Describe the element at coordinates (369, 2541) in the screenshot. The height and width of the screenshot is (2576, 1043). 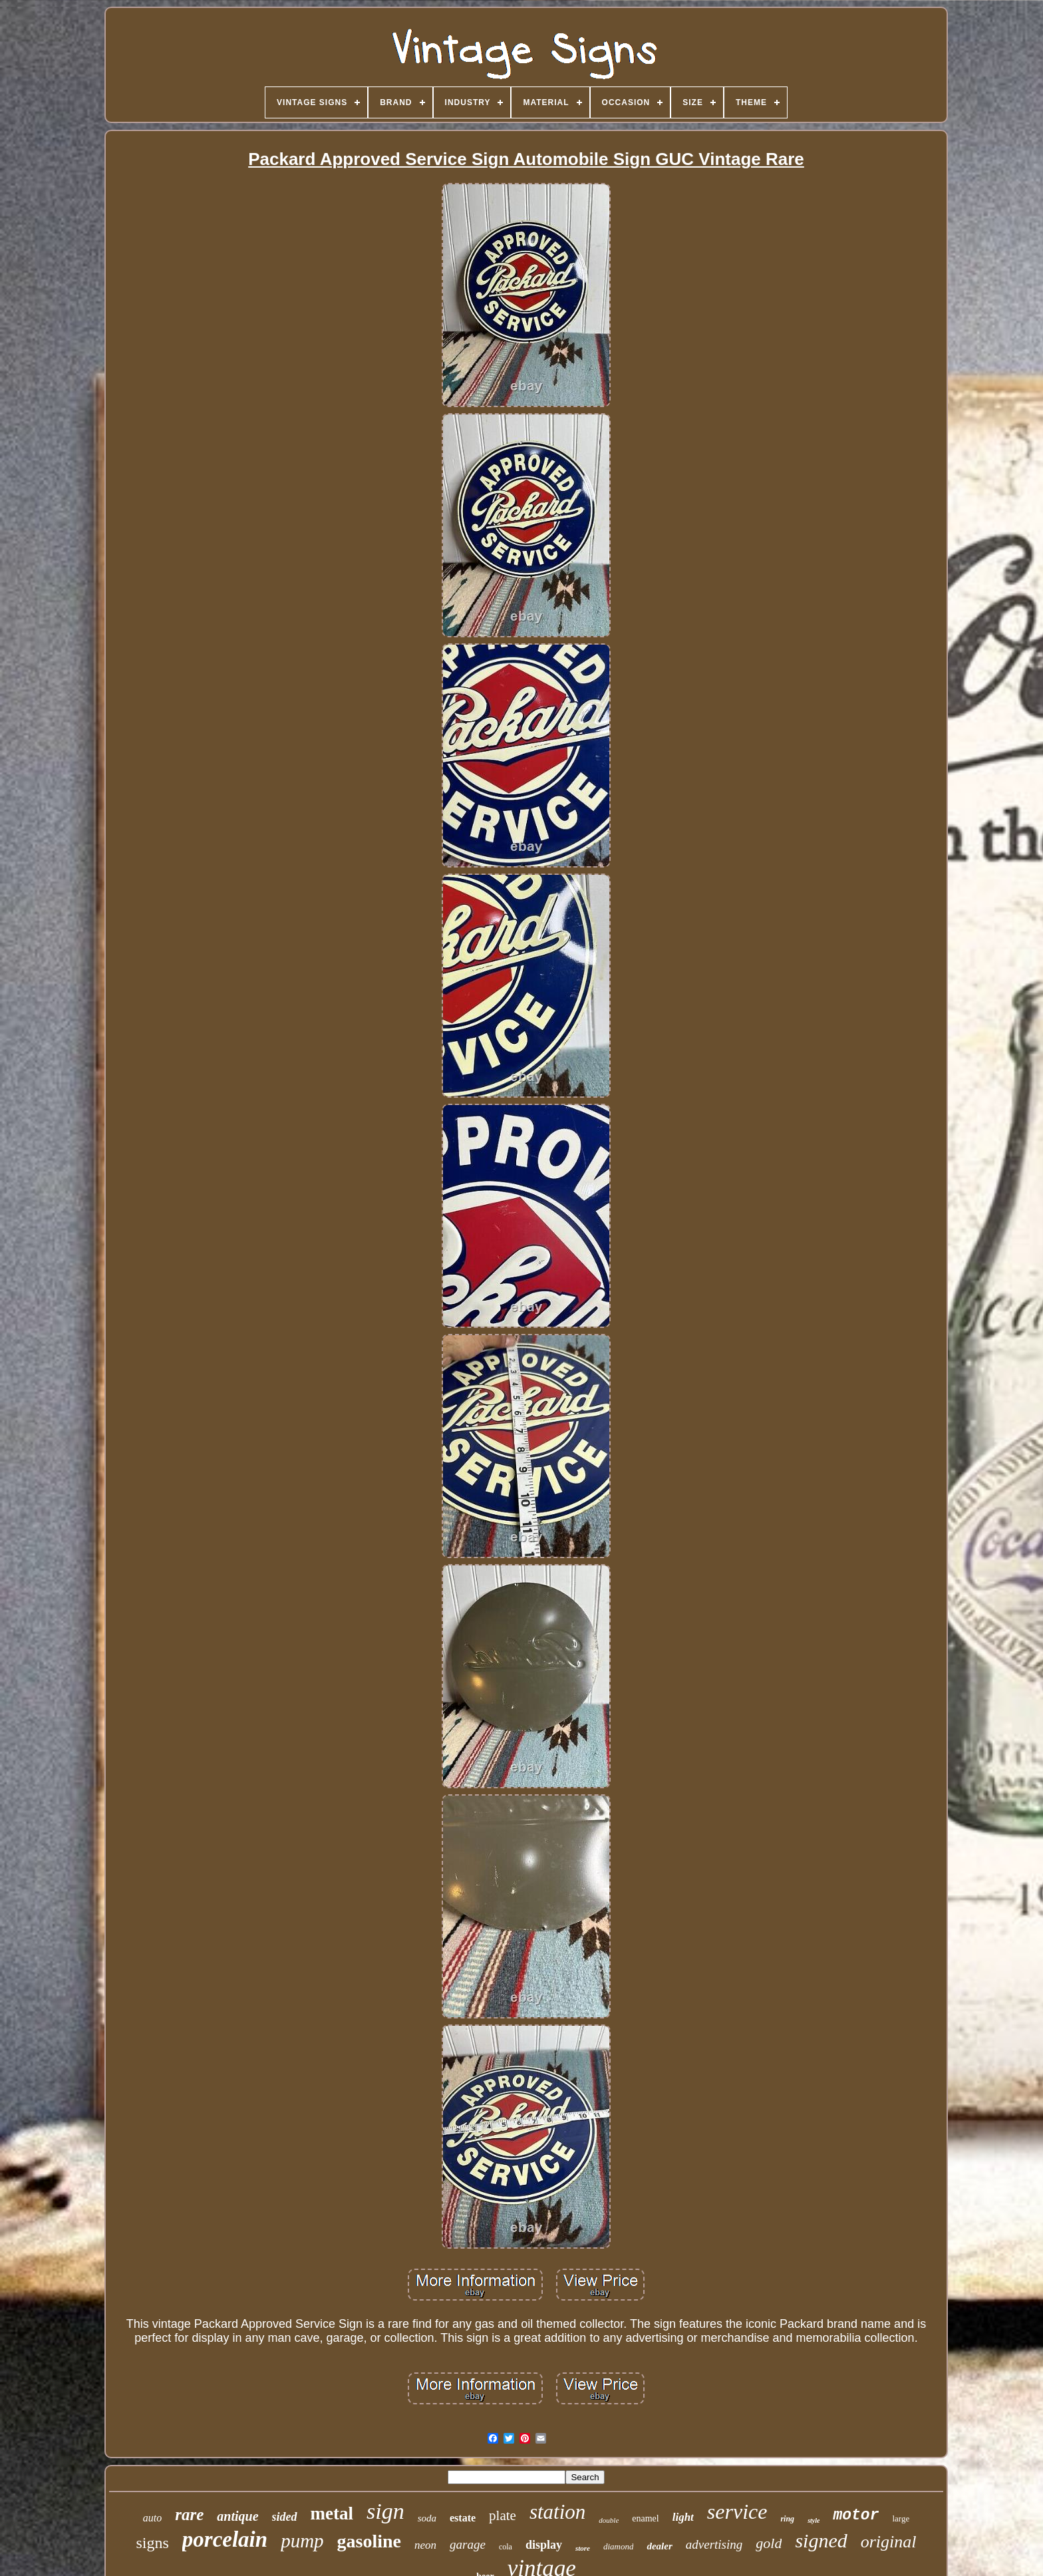
I see `gasoline` at that location.